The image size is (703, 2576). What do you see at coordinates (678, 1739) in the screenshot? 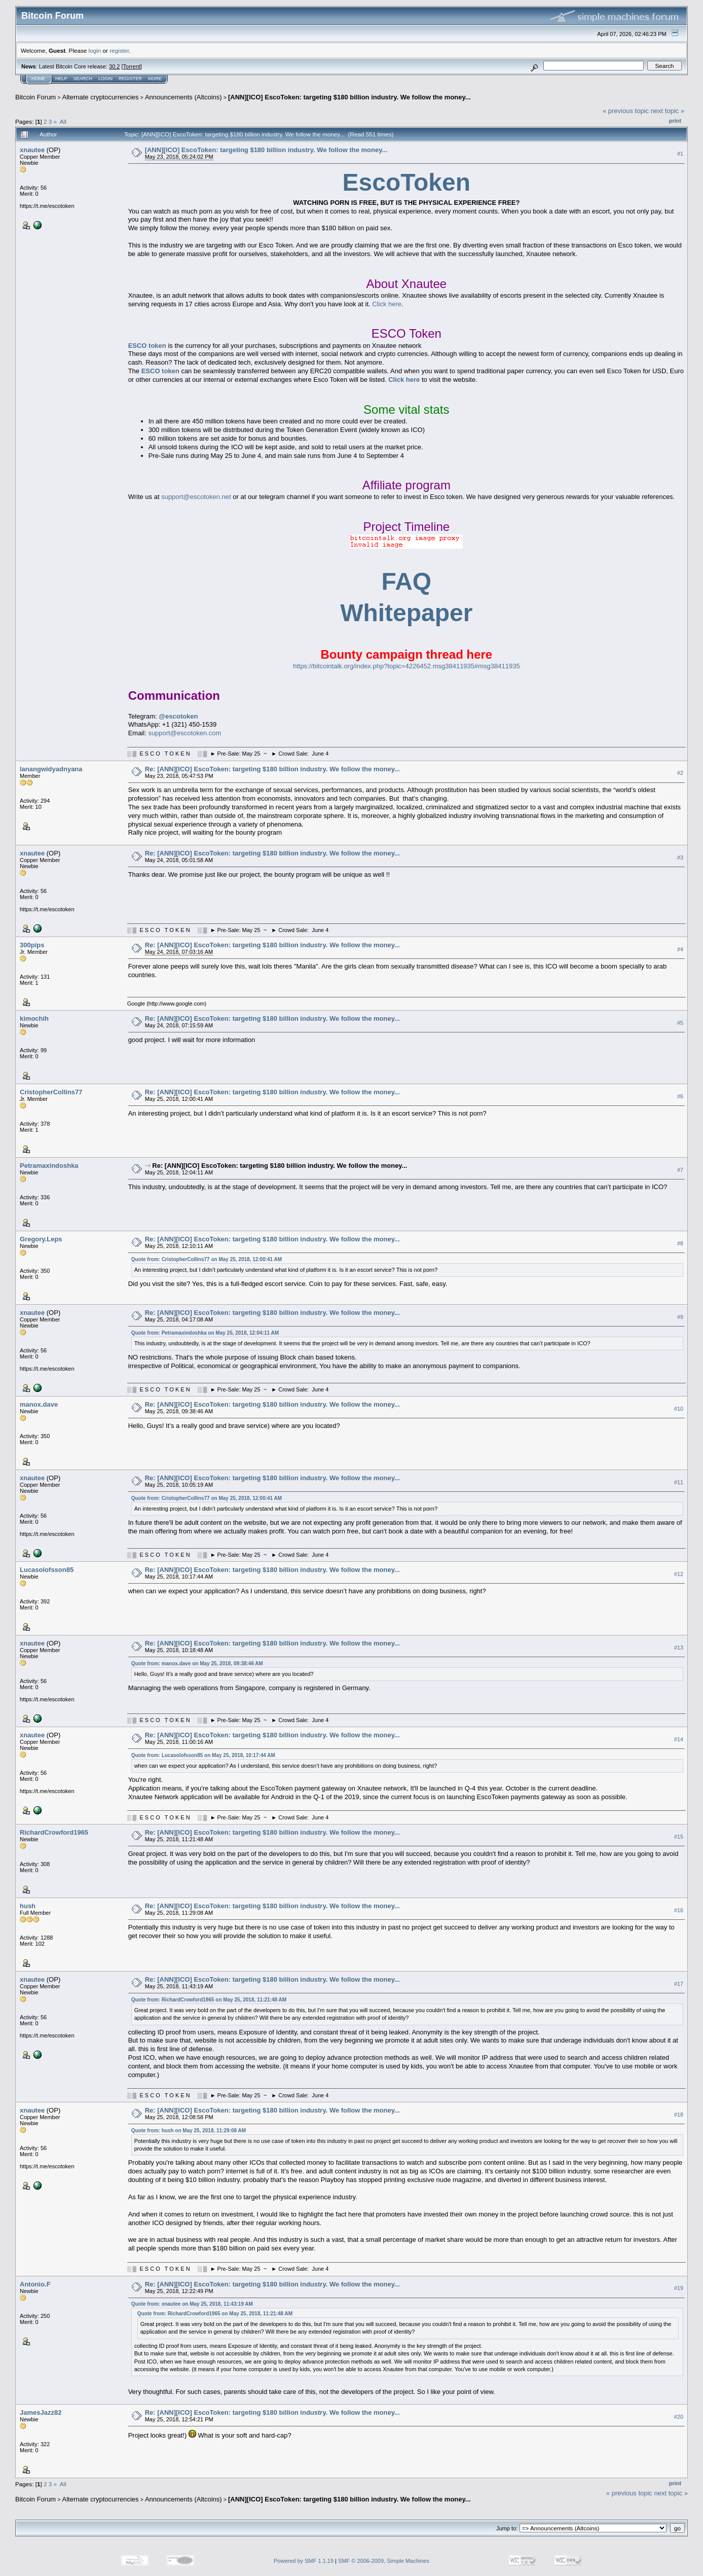
I see `#14` at bounding box center [678, 1739].